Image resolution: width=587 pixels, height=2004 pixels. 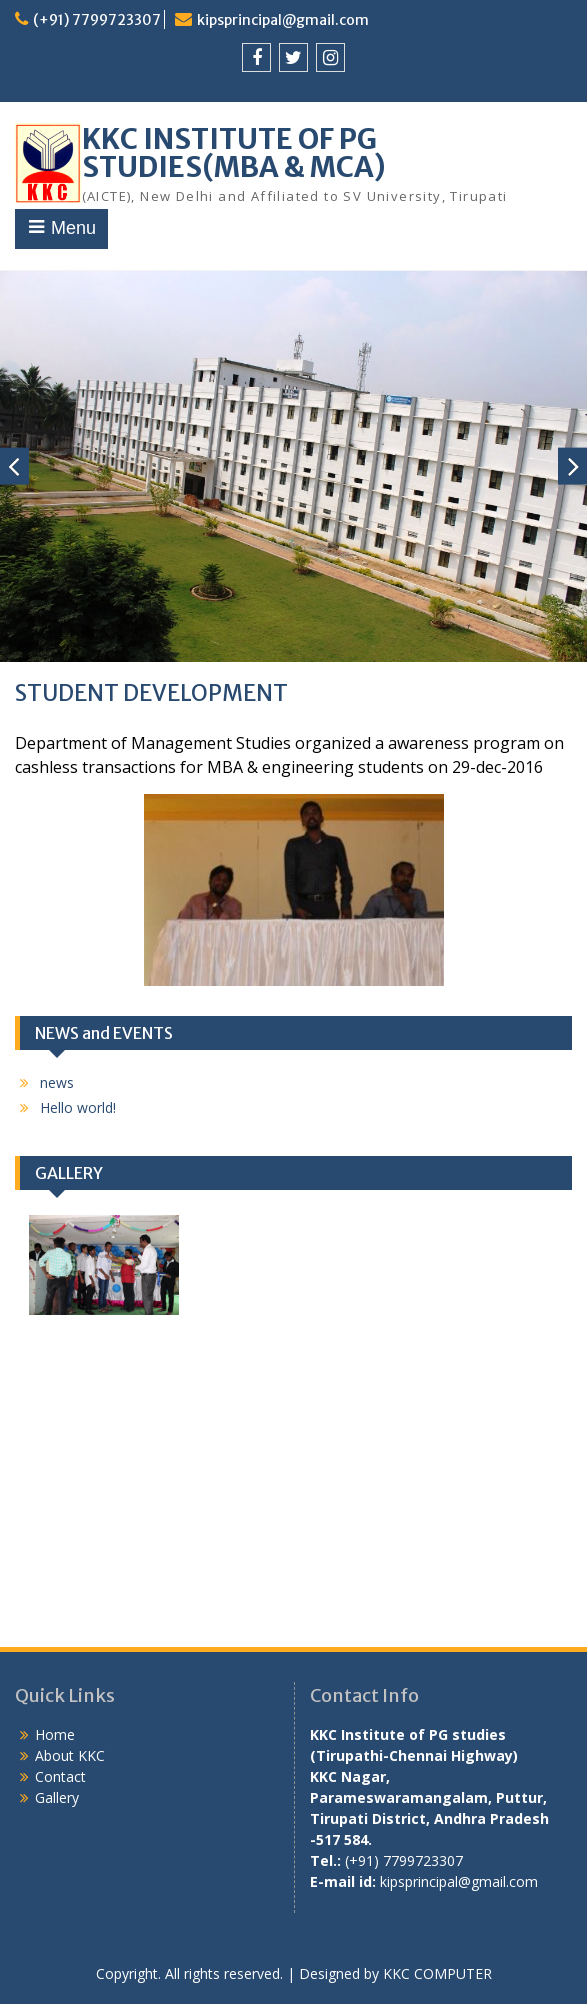 What do you see at coordinates (57, 1797) in the screenshot?
I see `Gallery` at bounding box center [57, 1797].